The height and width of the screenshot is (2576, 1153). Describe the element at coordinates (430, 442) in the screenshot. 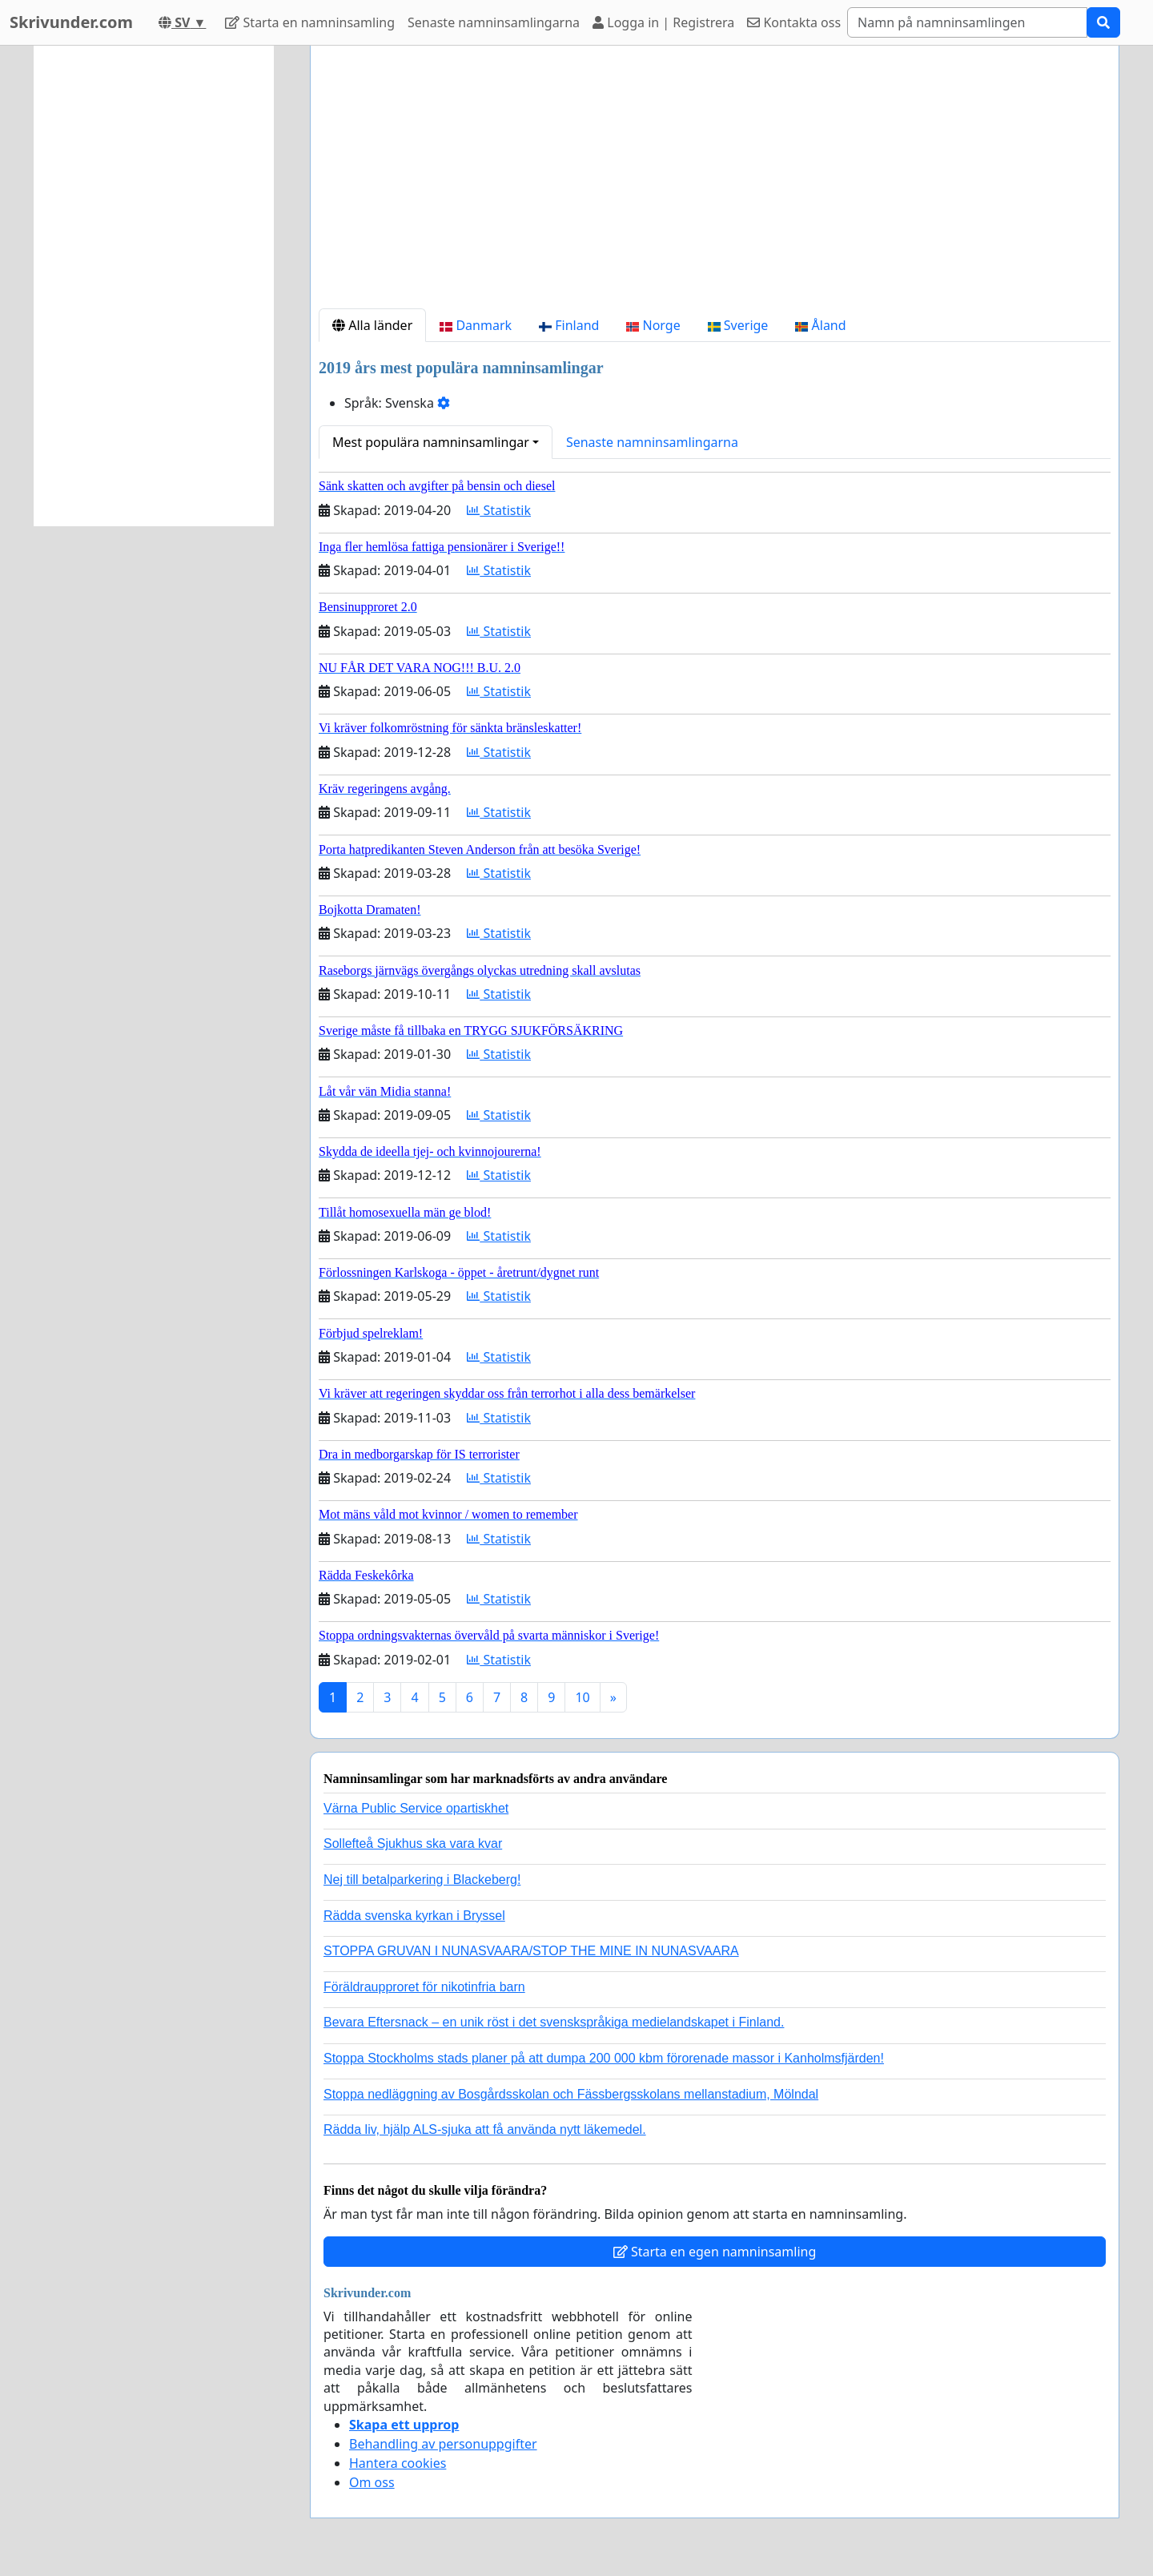

I see `Mest populära namninsamlingar [button]` at that location.